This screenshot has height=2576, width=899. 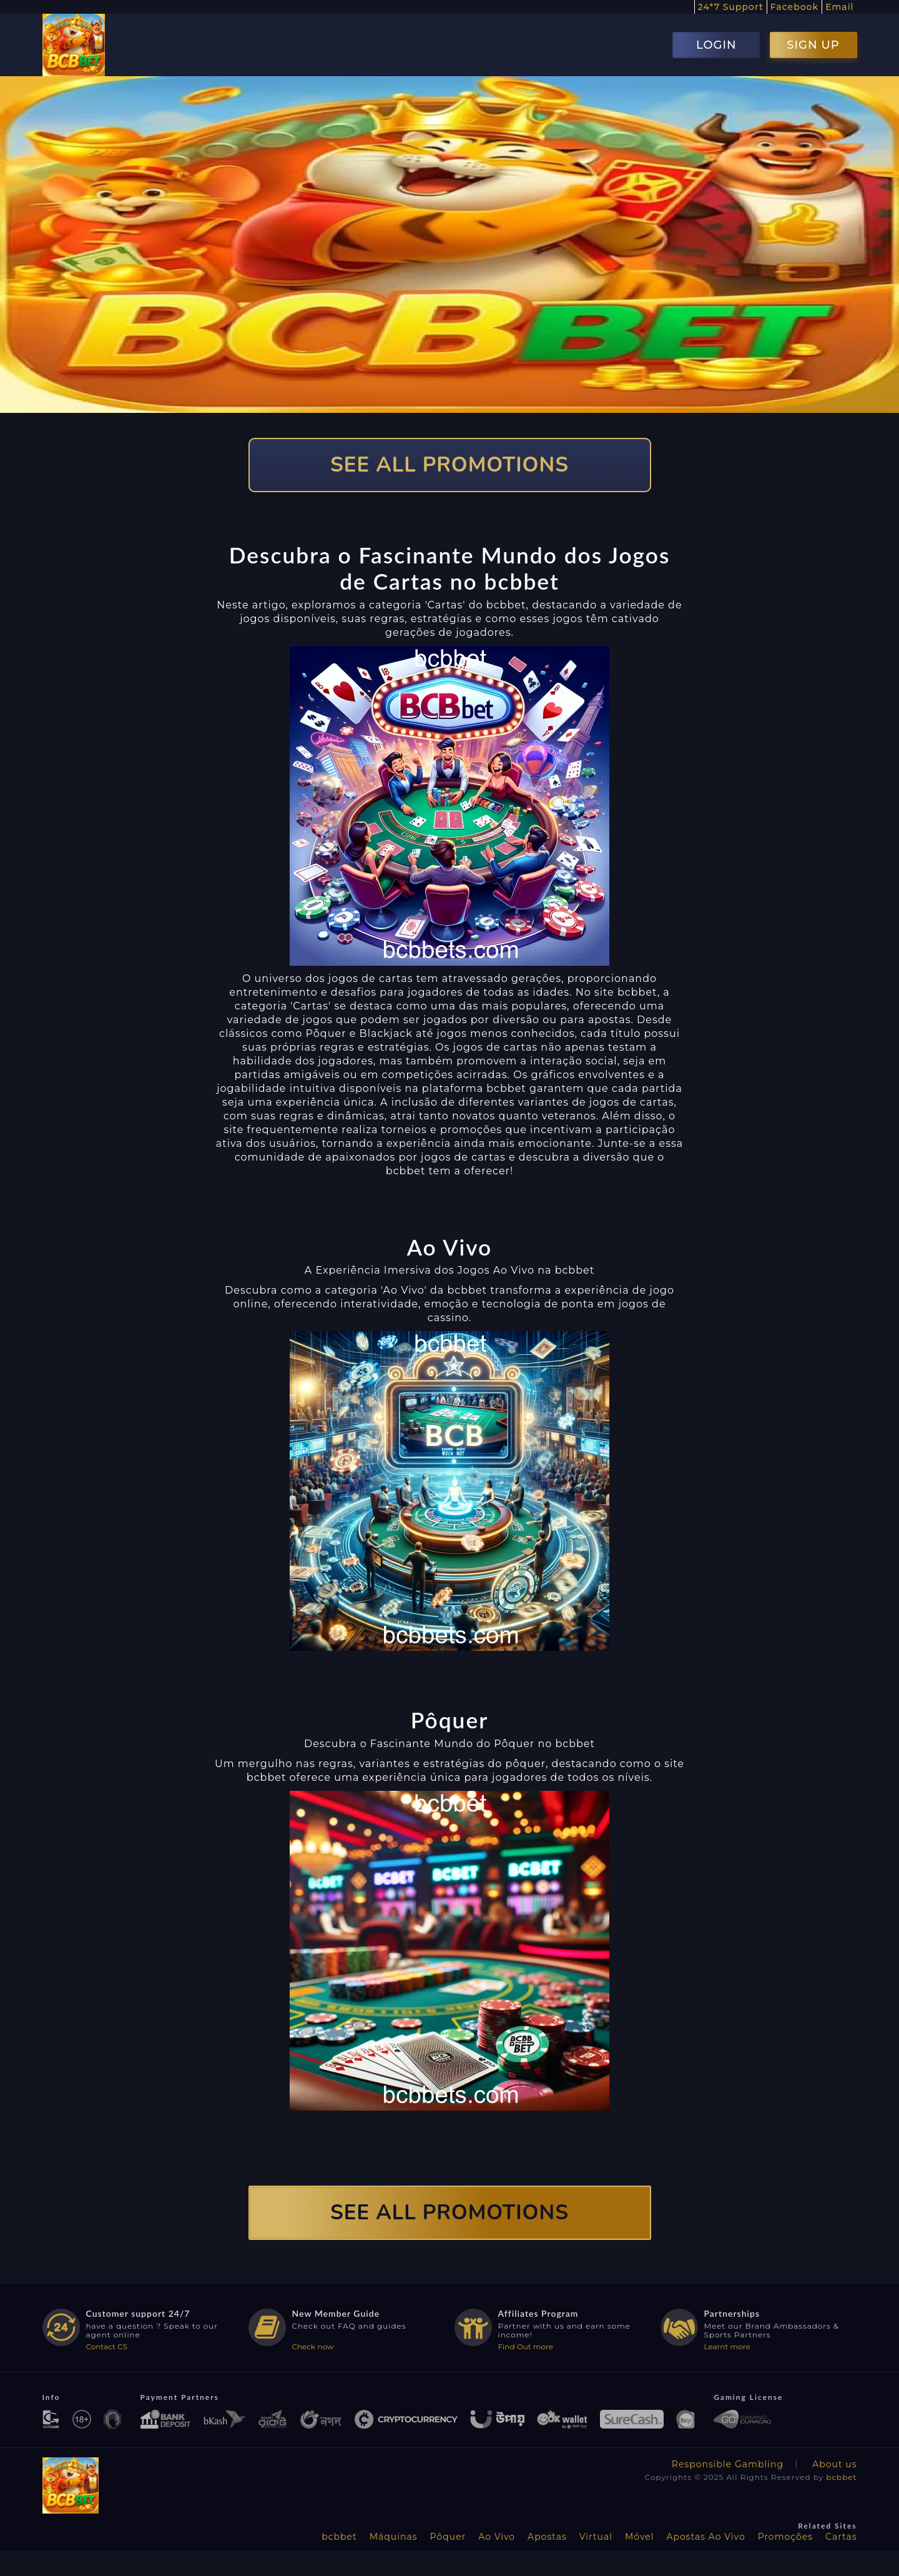 What do you see at coordinates (448, 2536) in the screenshot?
I see `Pôquer` at bounding box center [448, 2536].